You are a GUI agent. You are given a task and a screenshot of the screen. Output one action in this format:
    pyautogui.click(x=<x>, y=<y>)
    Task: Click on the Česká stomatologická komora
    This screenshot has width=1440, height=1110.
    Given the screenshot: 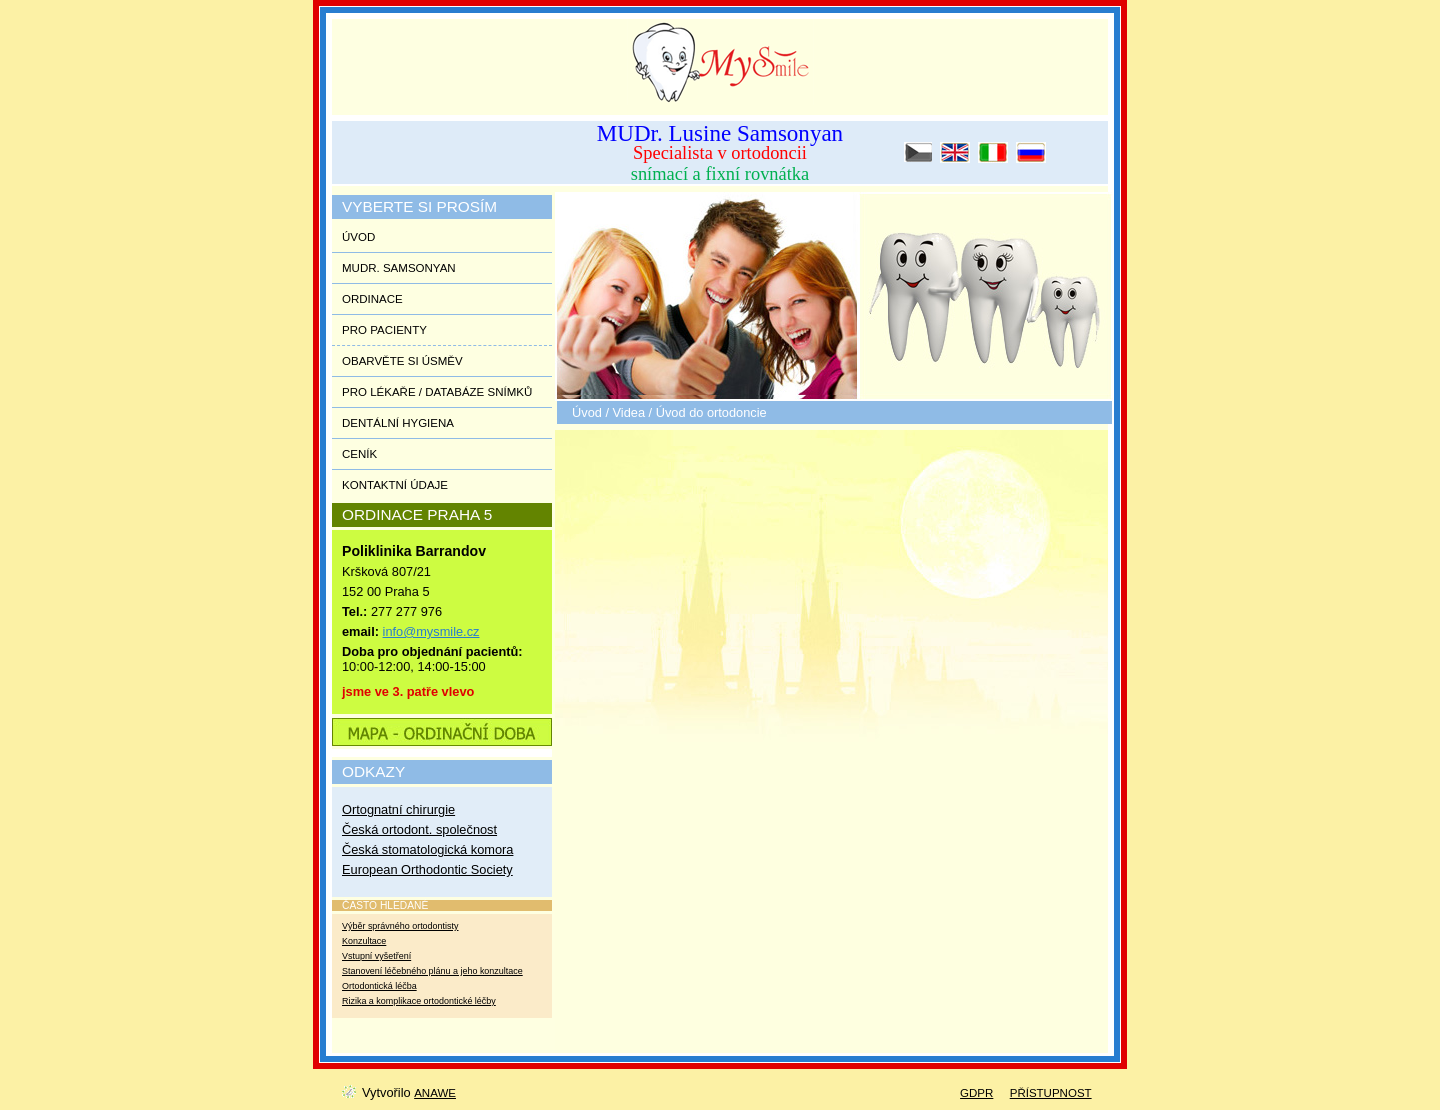 What is the action you would take?
    pyautogui.click(x=427, y=849)
    